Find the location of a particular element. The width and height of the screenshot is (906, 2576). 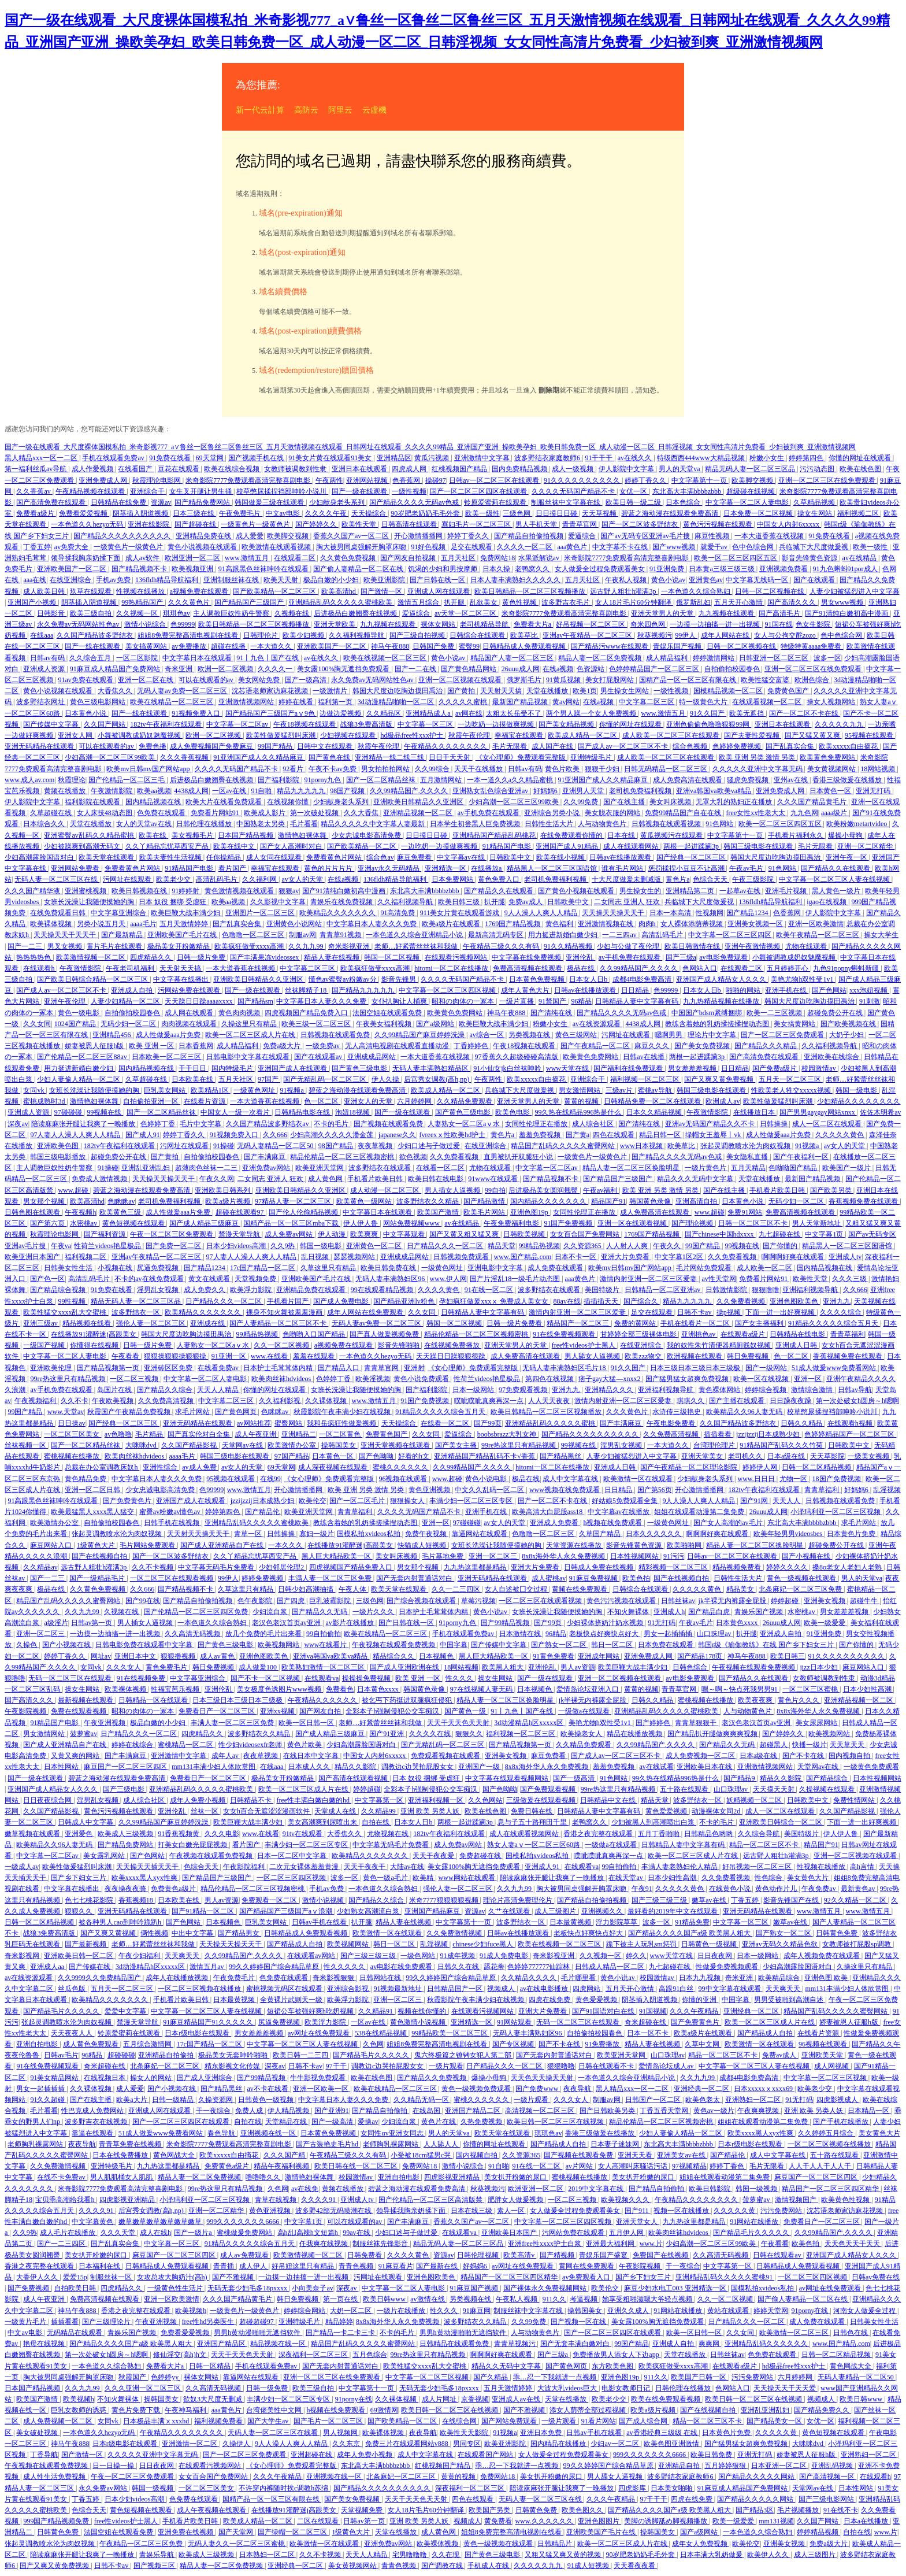

国产伦精品一区二区三区88av is located at coordinates (82, 1057).